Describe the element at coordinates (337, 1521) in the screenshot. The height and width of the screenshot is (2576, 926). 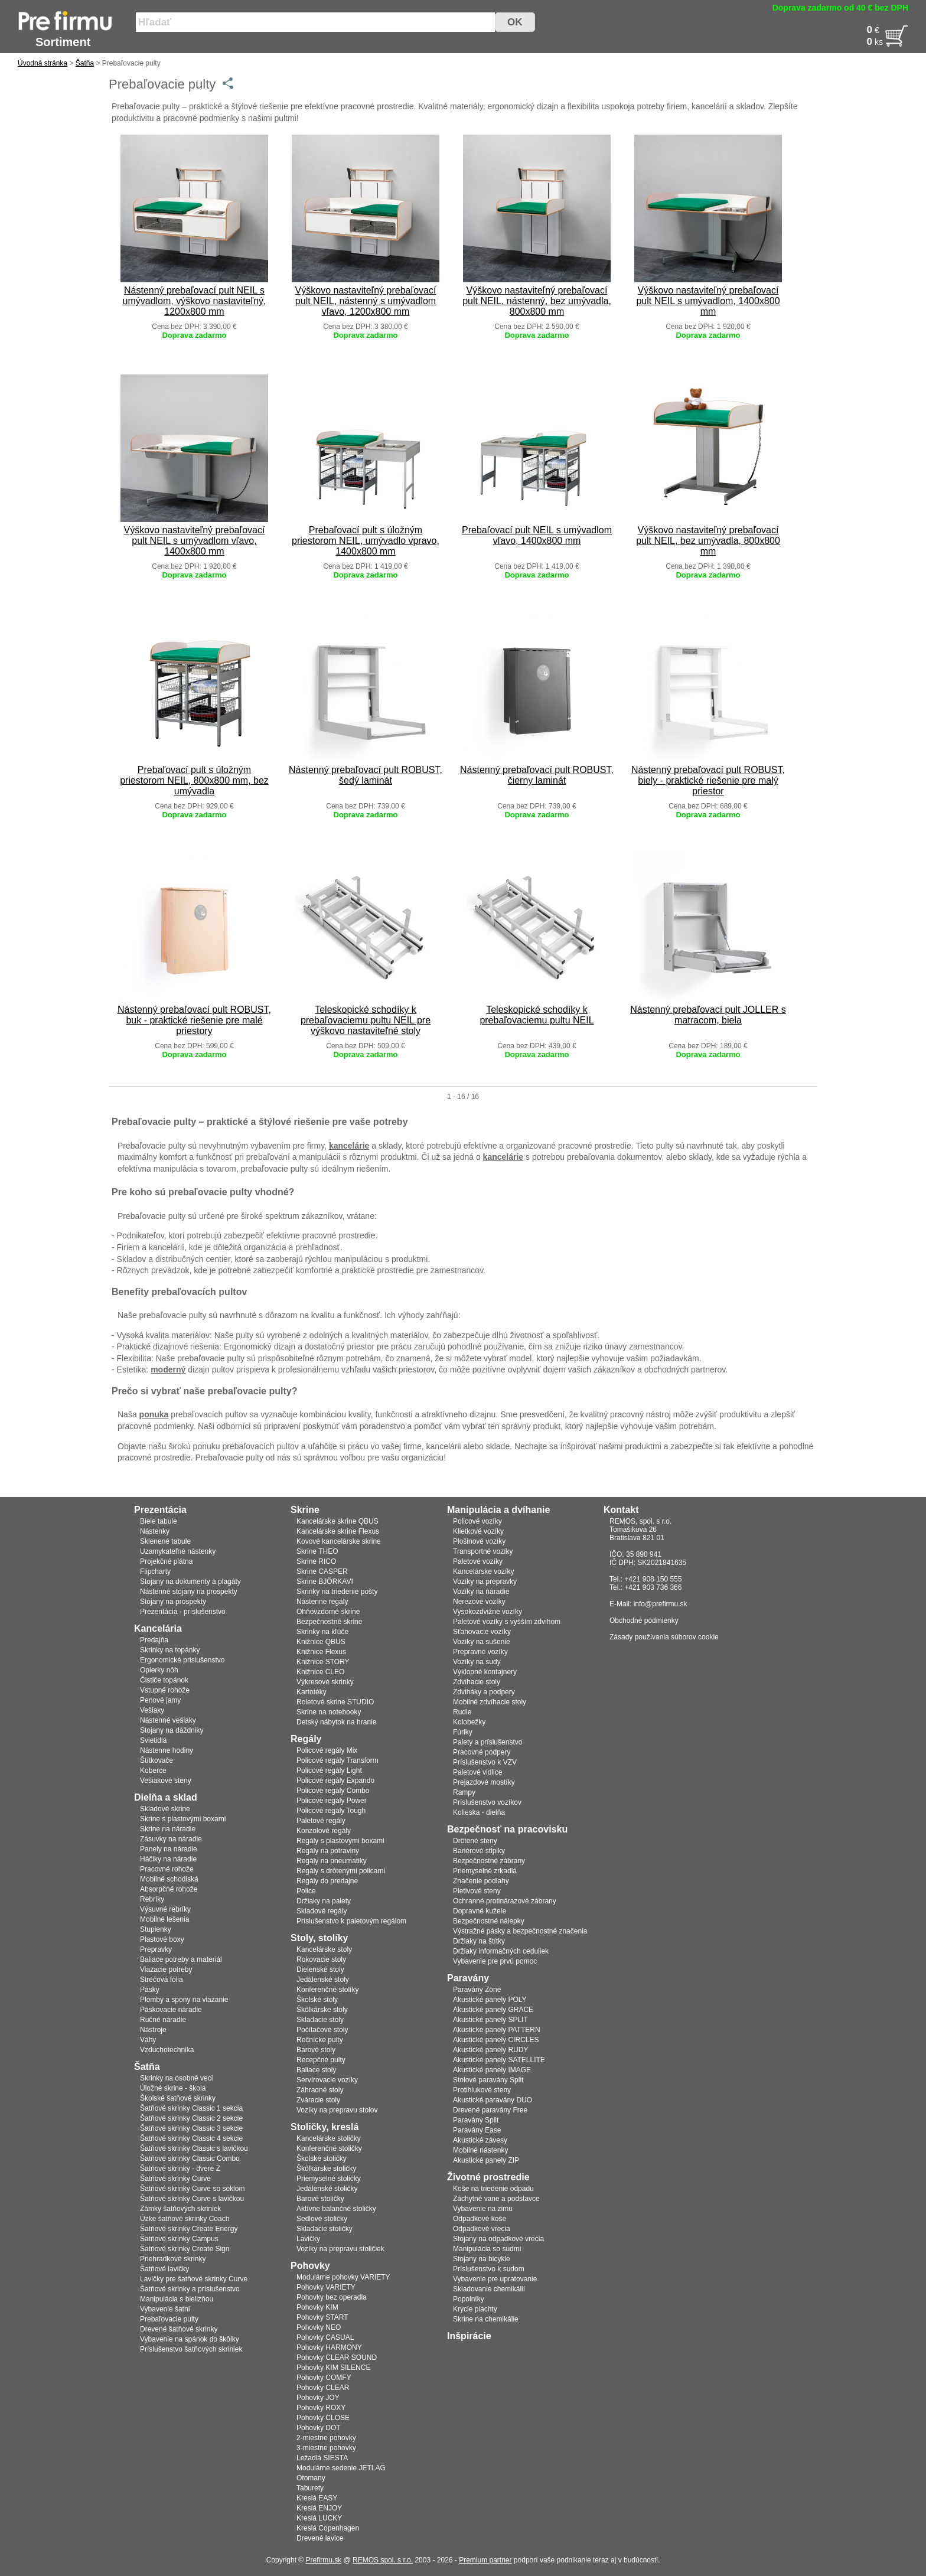
I see `Kancelárske skrine QBUS` at that location.